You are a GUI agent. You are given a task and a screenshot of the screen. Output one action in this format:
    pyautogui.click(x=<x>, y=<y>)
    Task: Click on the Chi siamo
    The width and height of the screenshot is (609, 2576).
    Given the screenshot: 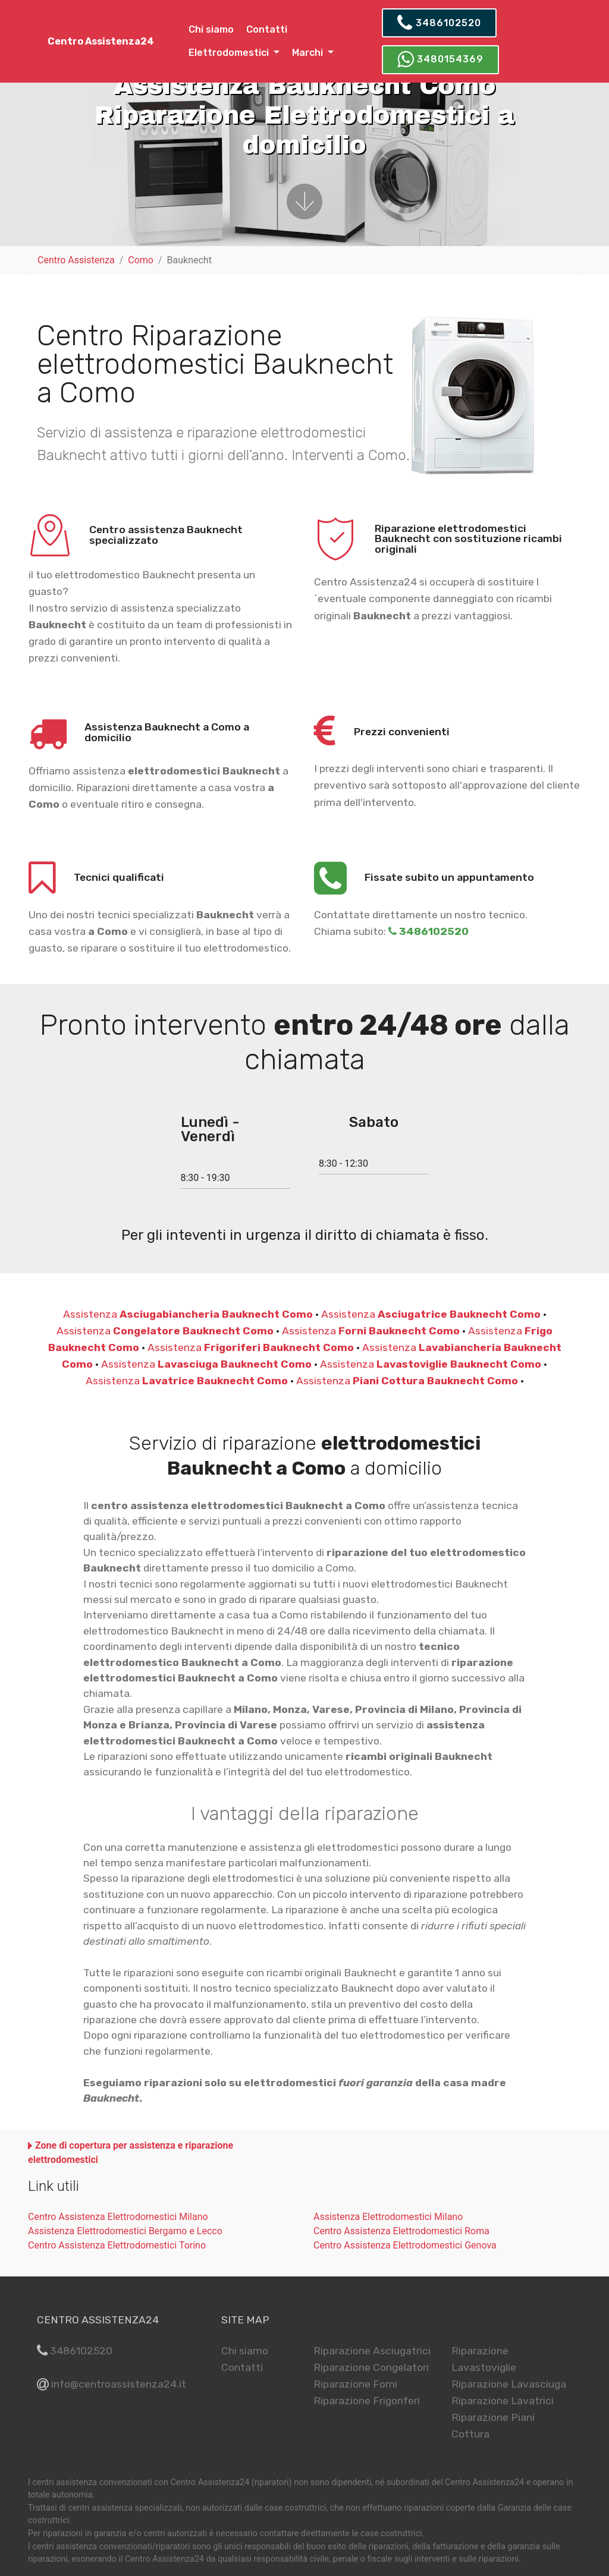 What is the action you would take?
    pyautogui.click(x=211, y=29)
    